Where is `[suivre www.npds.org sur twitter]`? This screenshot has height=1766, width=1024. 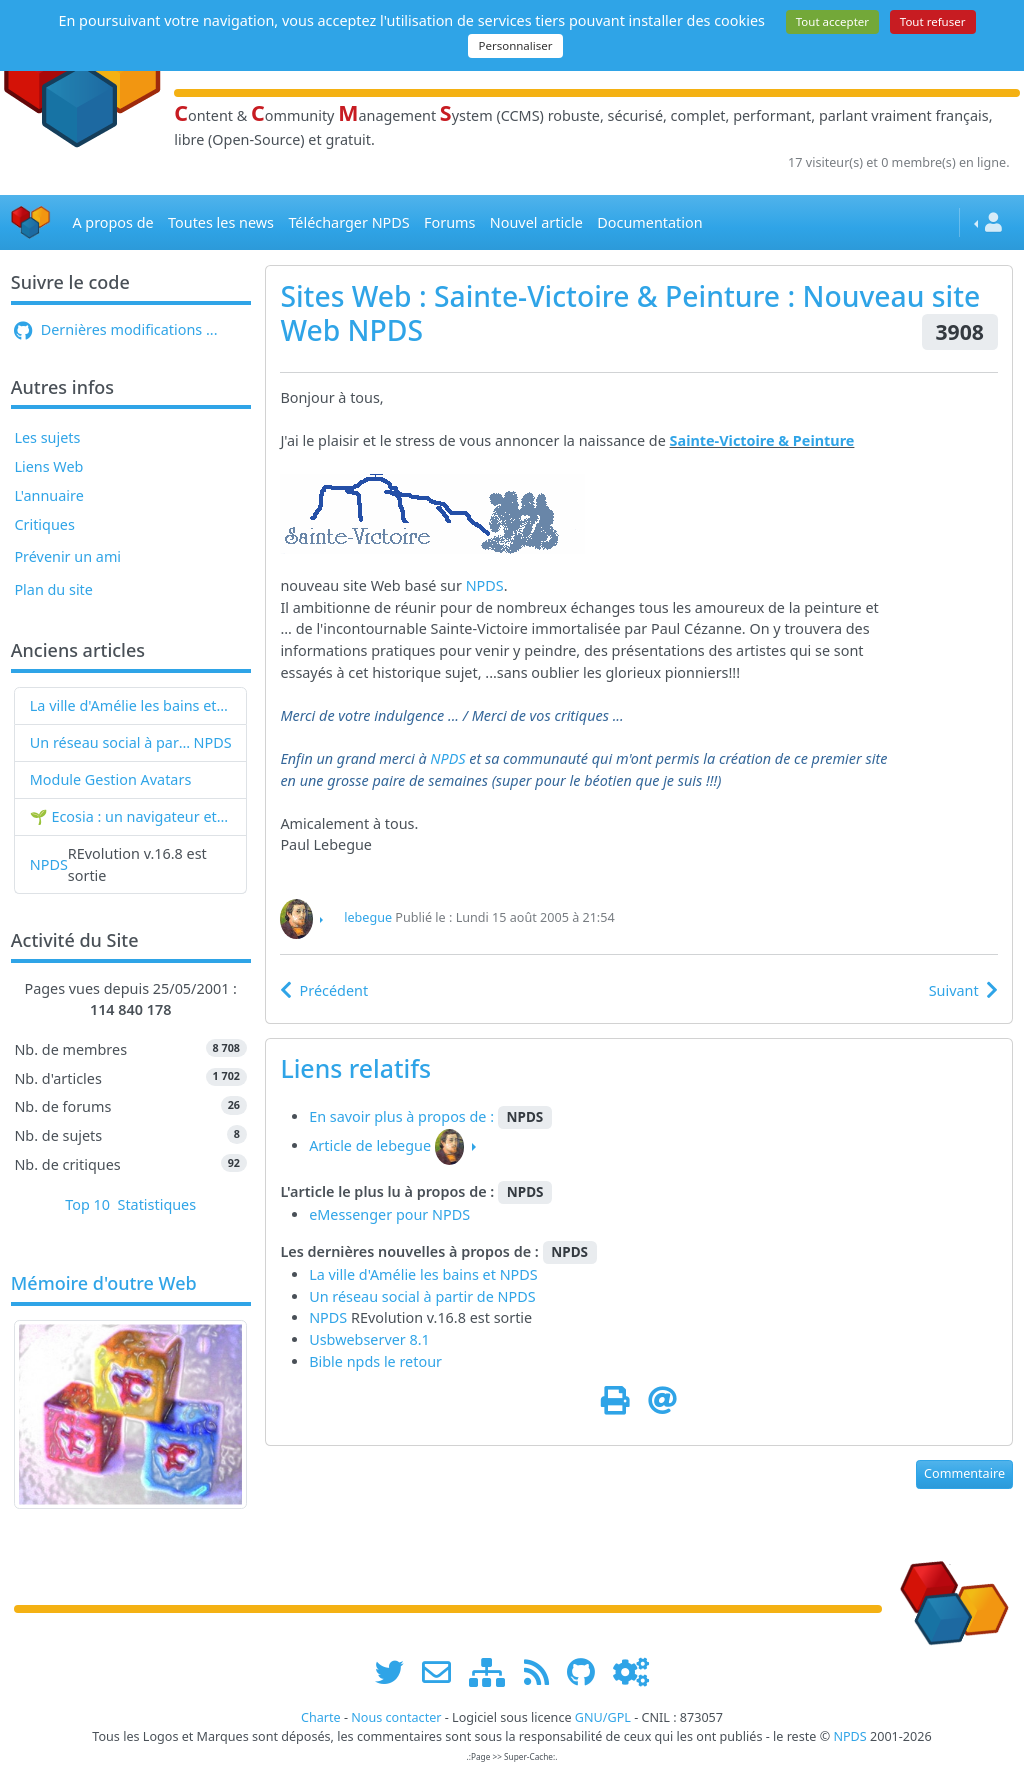
[suivre www.npds.org sur twitter] is located at coordinates (396, 1671).